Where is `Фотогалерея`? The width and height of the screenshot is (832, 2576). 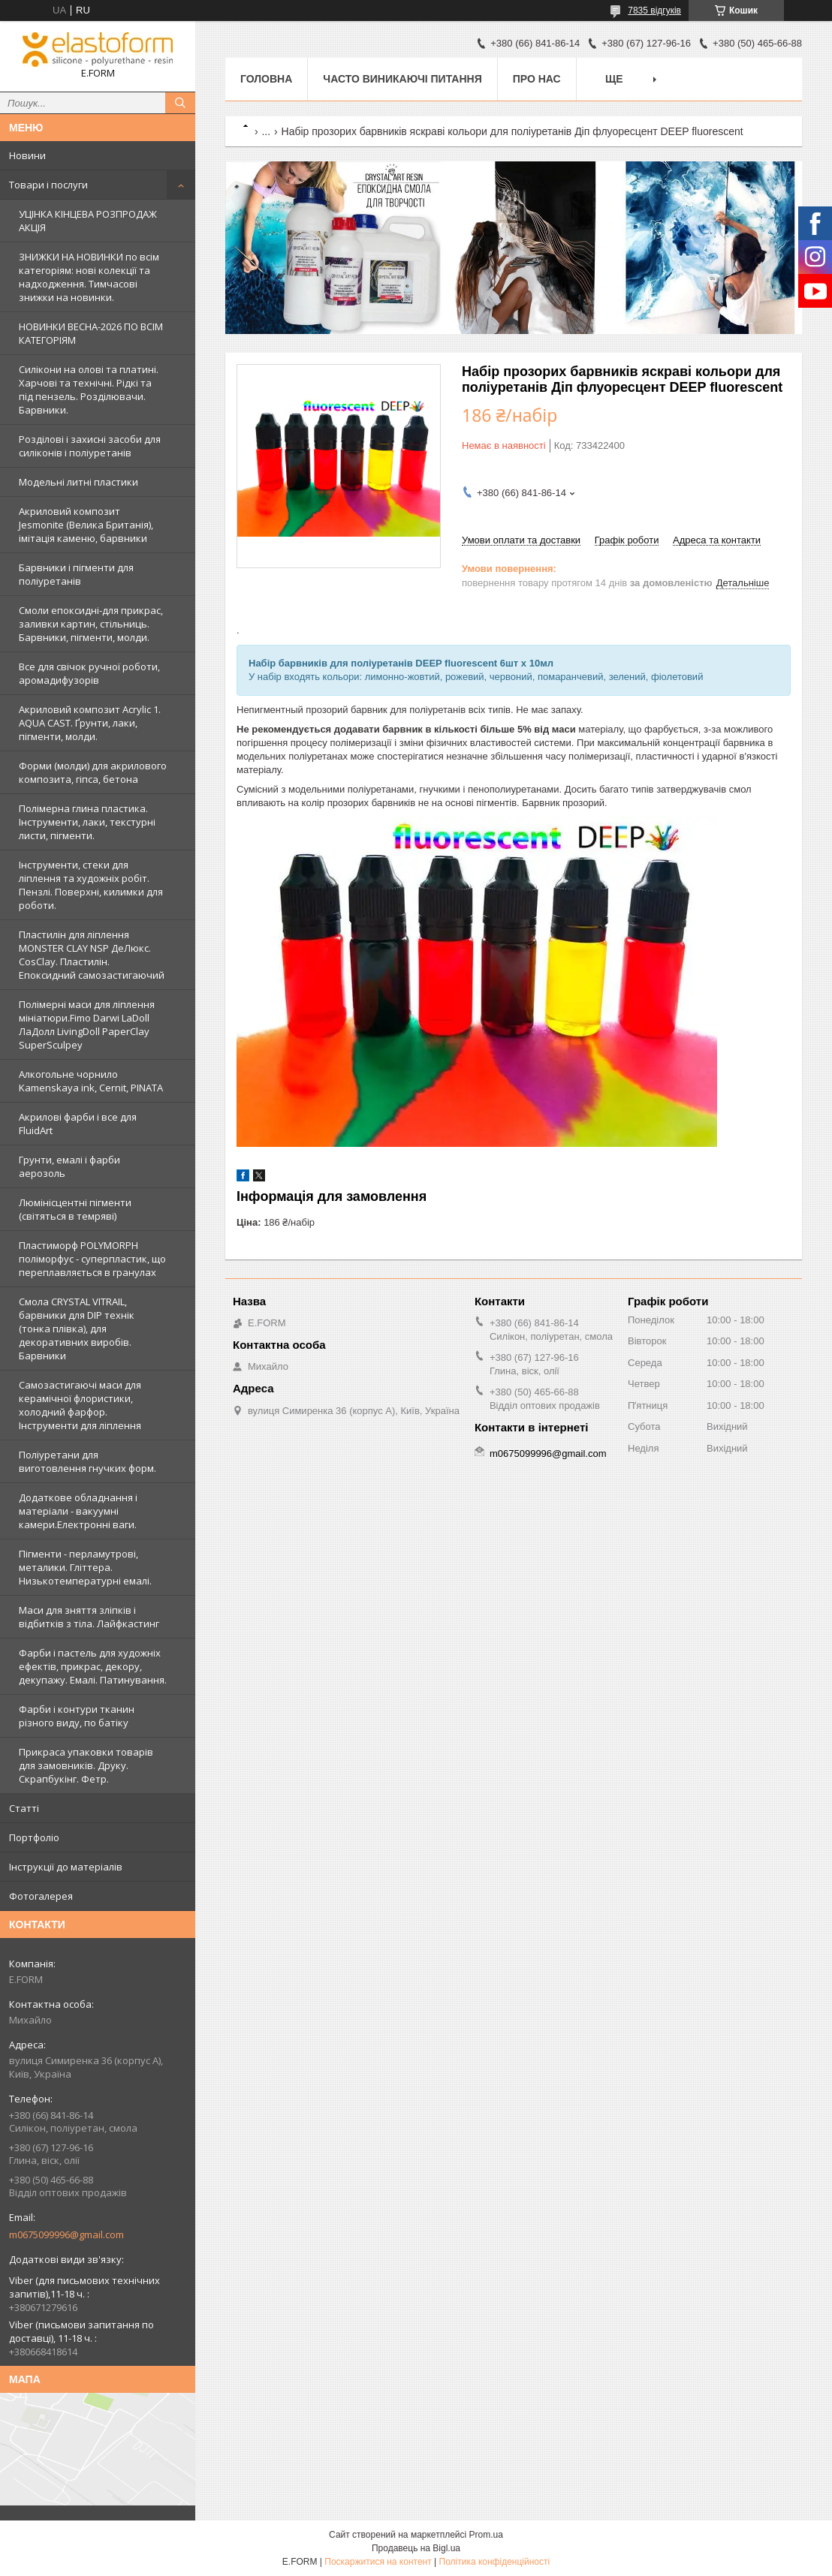
Фотогалерея is located at coordinates (41, 1896).